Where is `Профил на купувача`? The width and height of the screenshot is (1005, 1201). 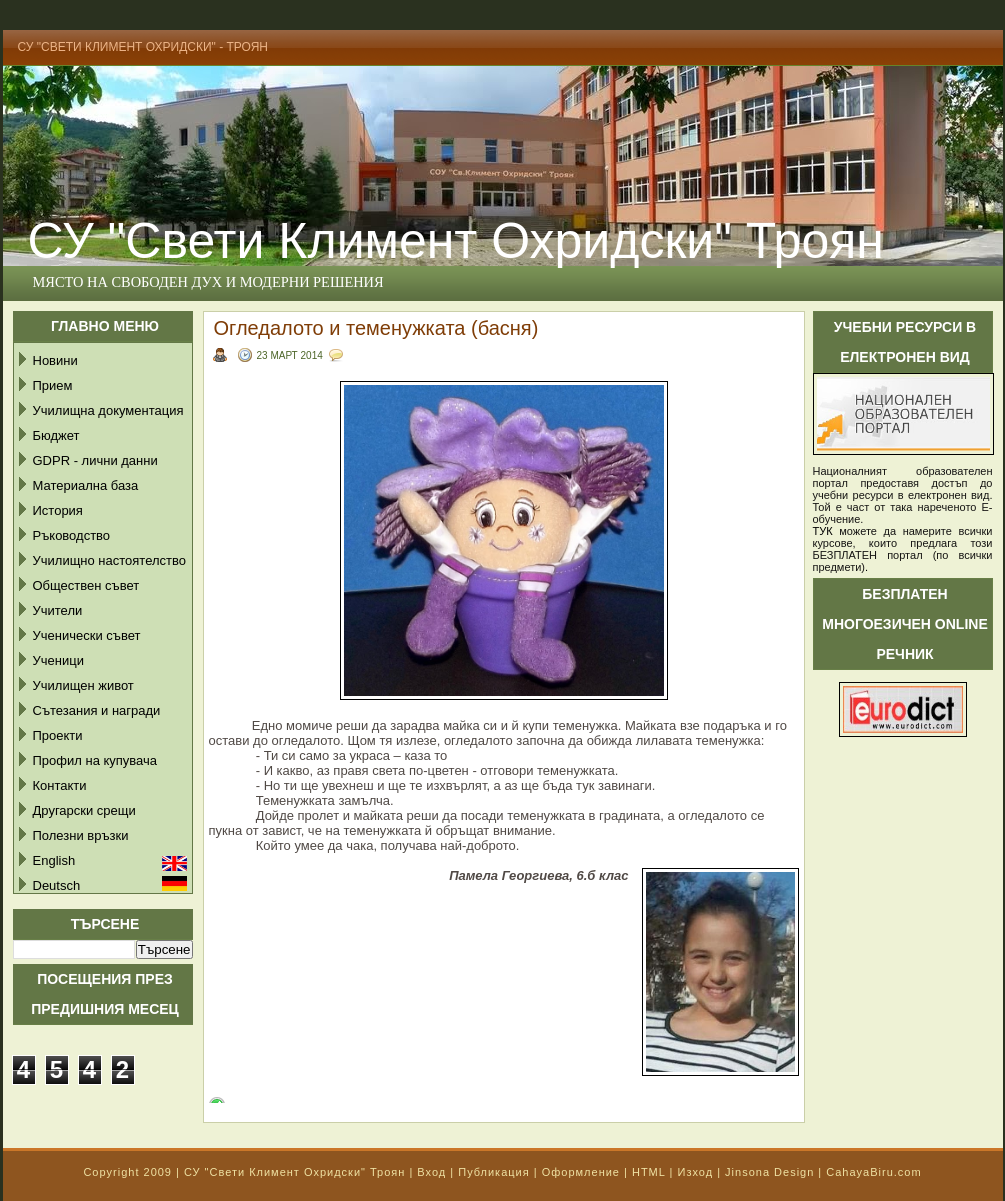 Профил на купувача is located at coordinates (95, 760).